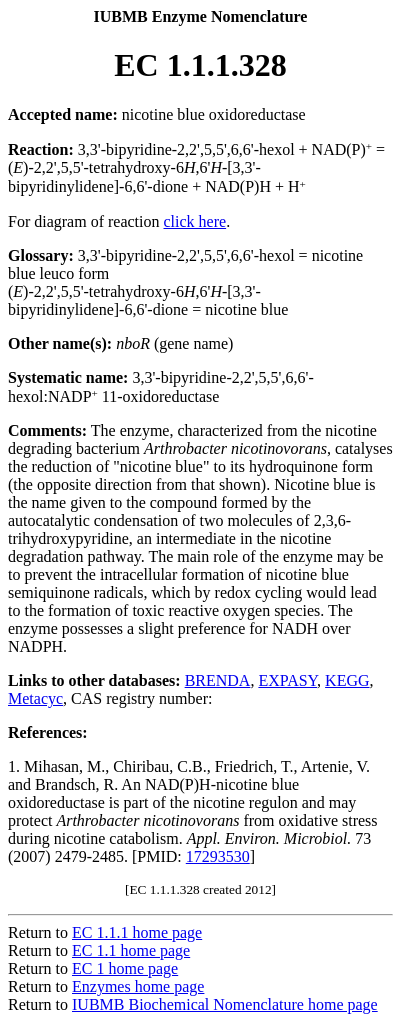 The width and height of the screenshot is (401, 1030). Describe the element at coordinates (195, 221) in the screenshot. I see `click here` at that location.